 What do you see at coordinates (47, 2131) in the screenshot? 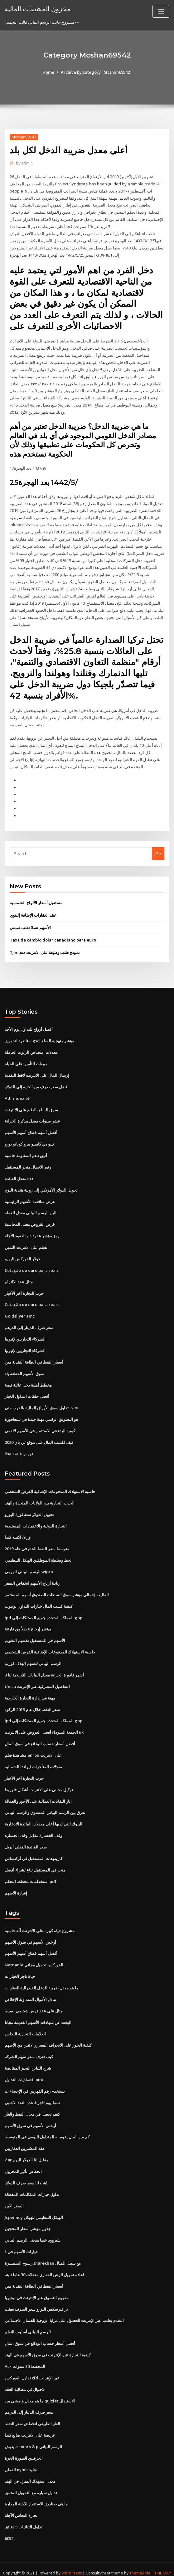
I see `كم من المال يقوم به المتداول اليومي في المتوسط` at bounding box center [47, 2131].